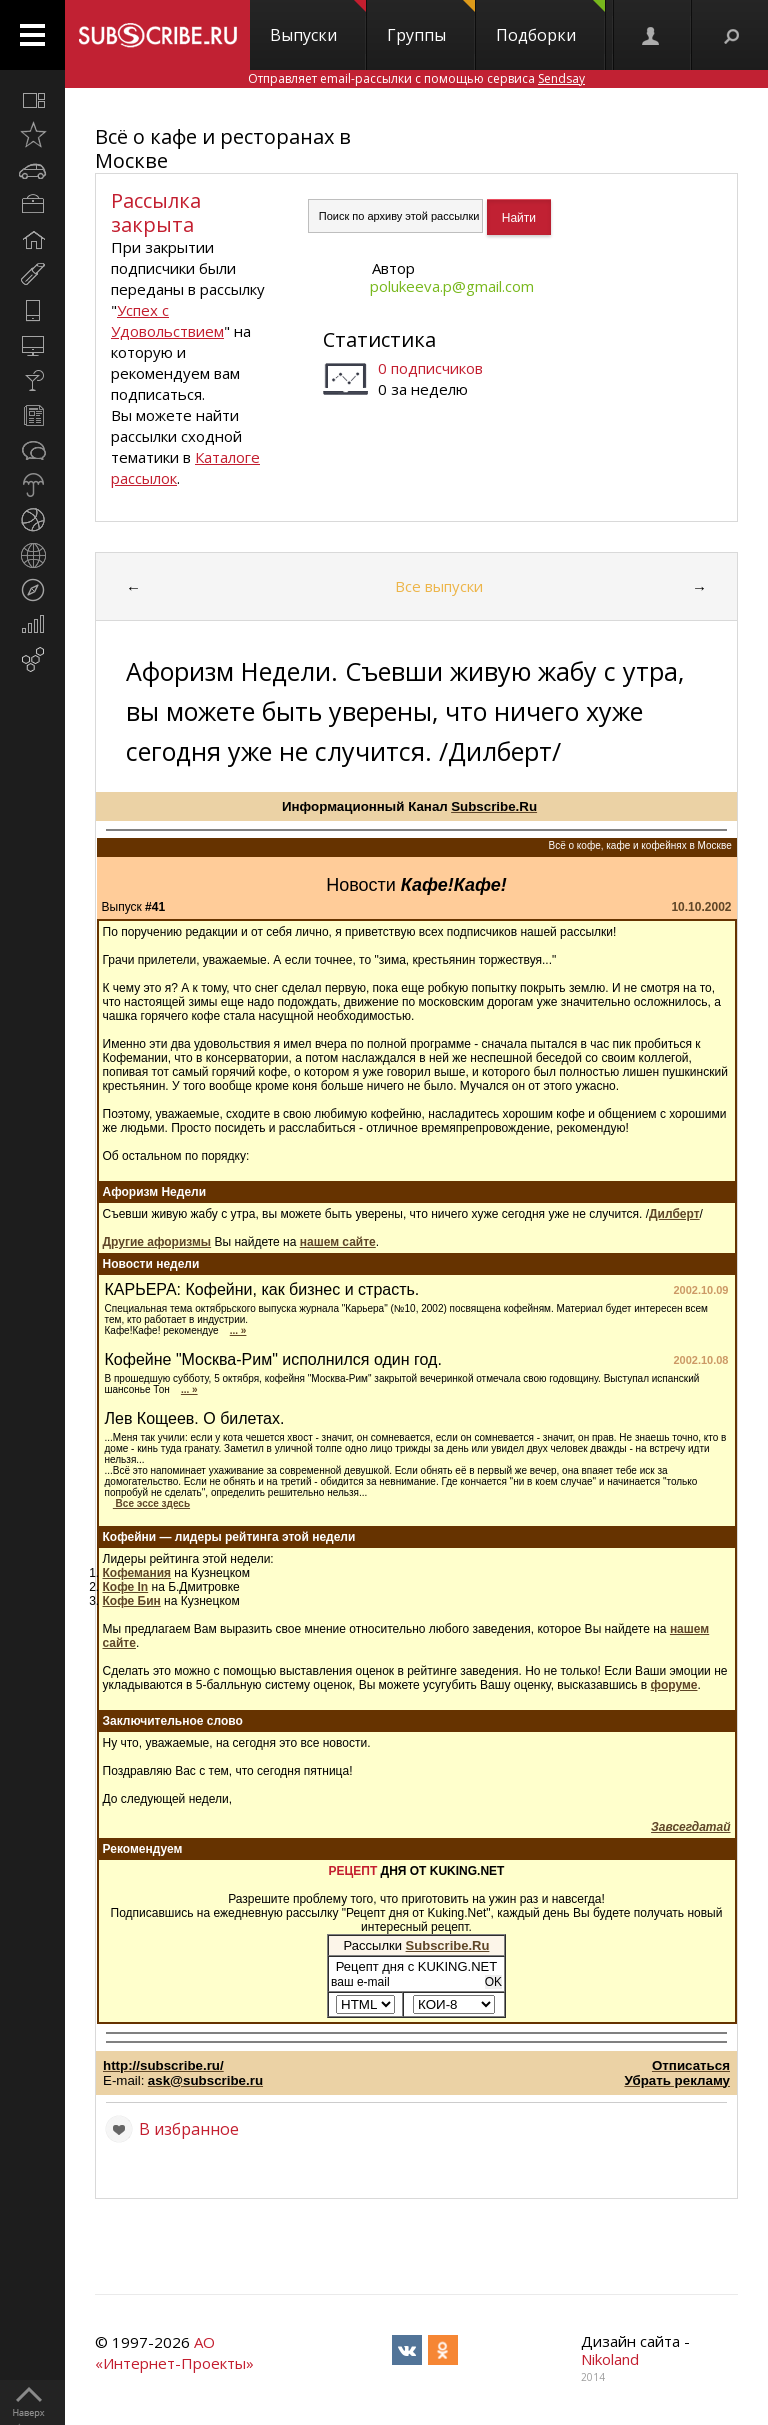 This screenshot has width=768, height=2425. What do you see at coordinates (338, 1242) in the screenshot?
I see `нашем сайте` at bounding box center [338, 1242].